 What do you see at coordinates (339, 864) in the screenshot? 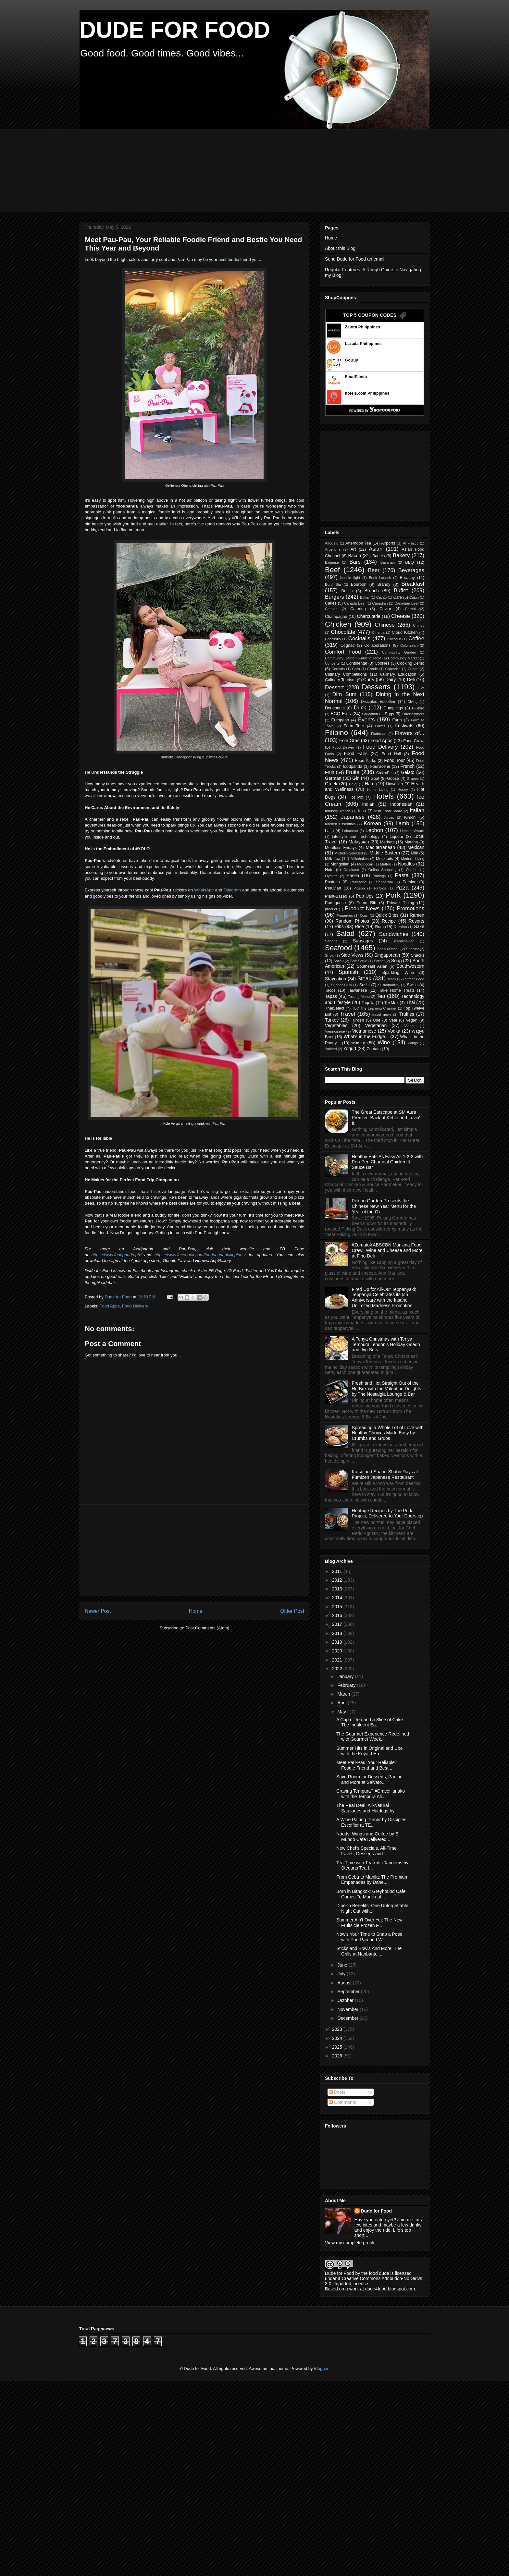
I see `Mongolian` at bounding box center [339, 864].